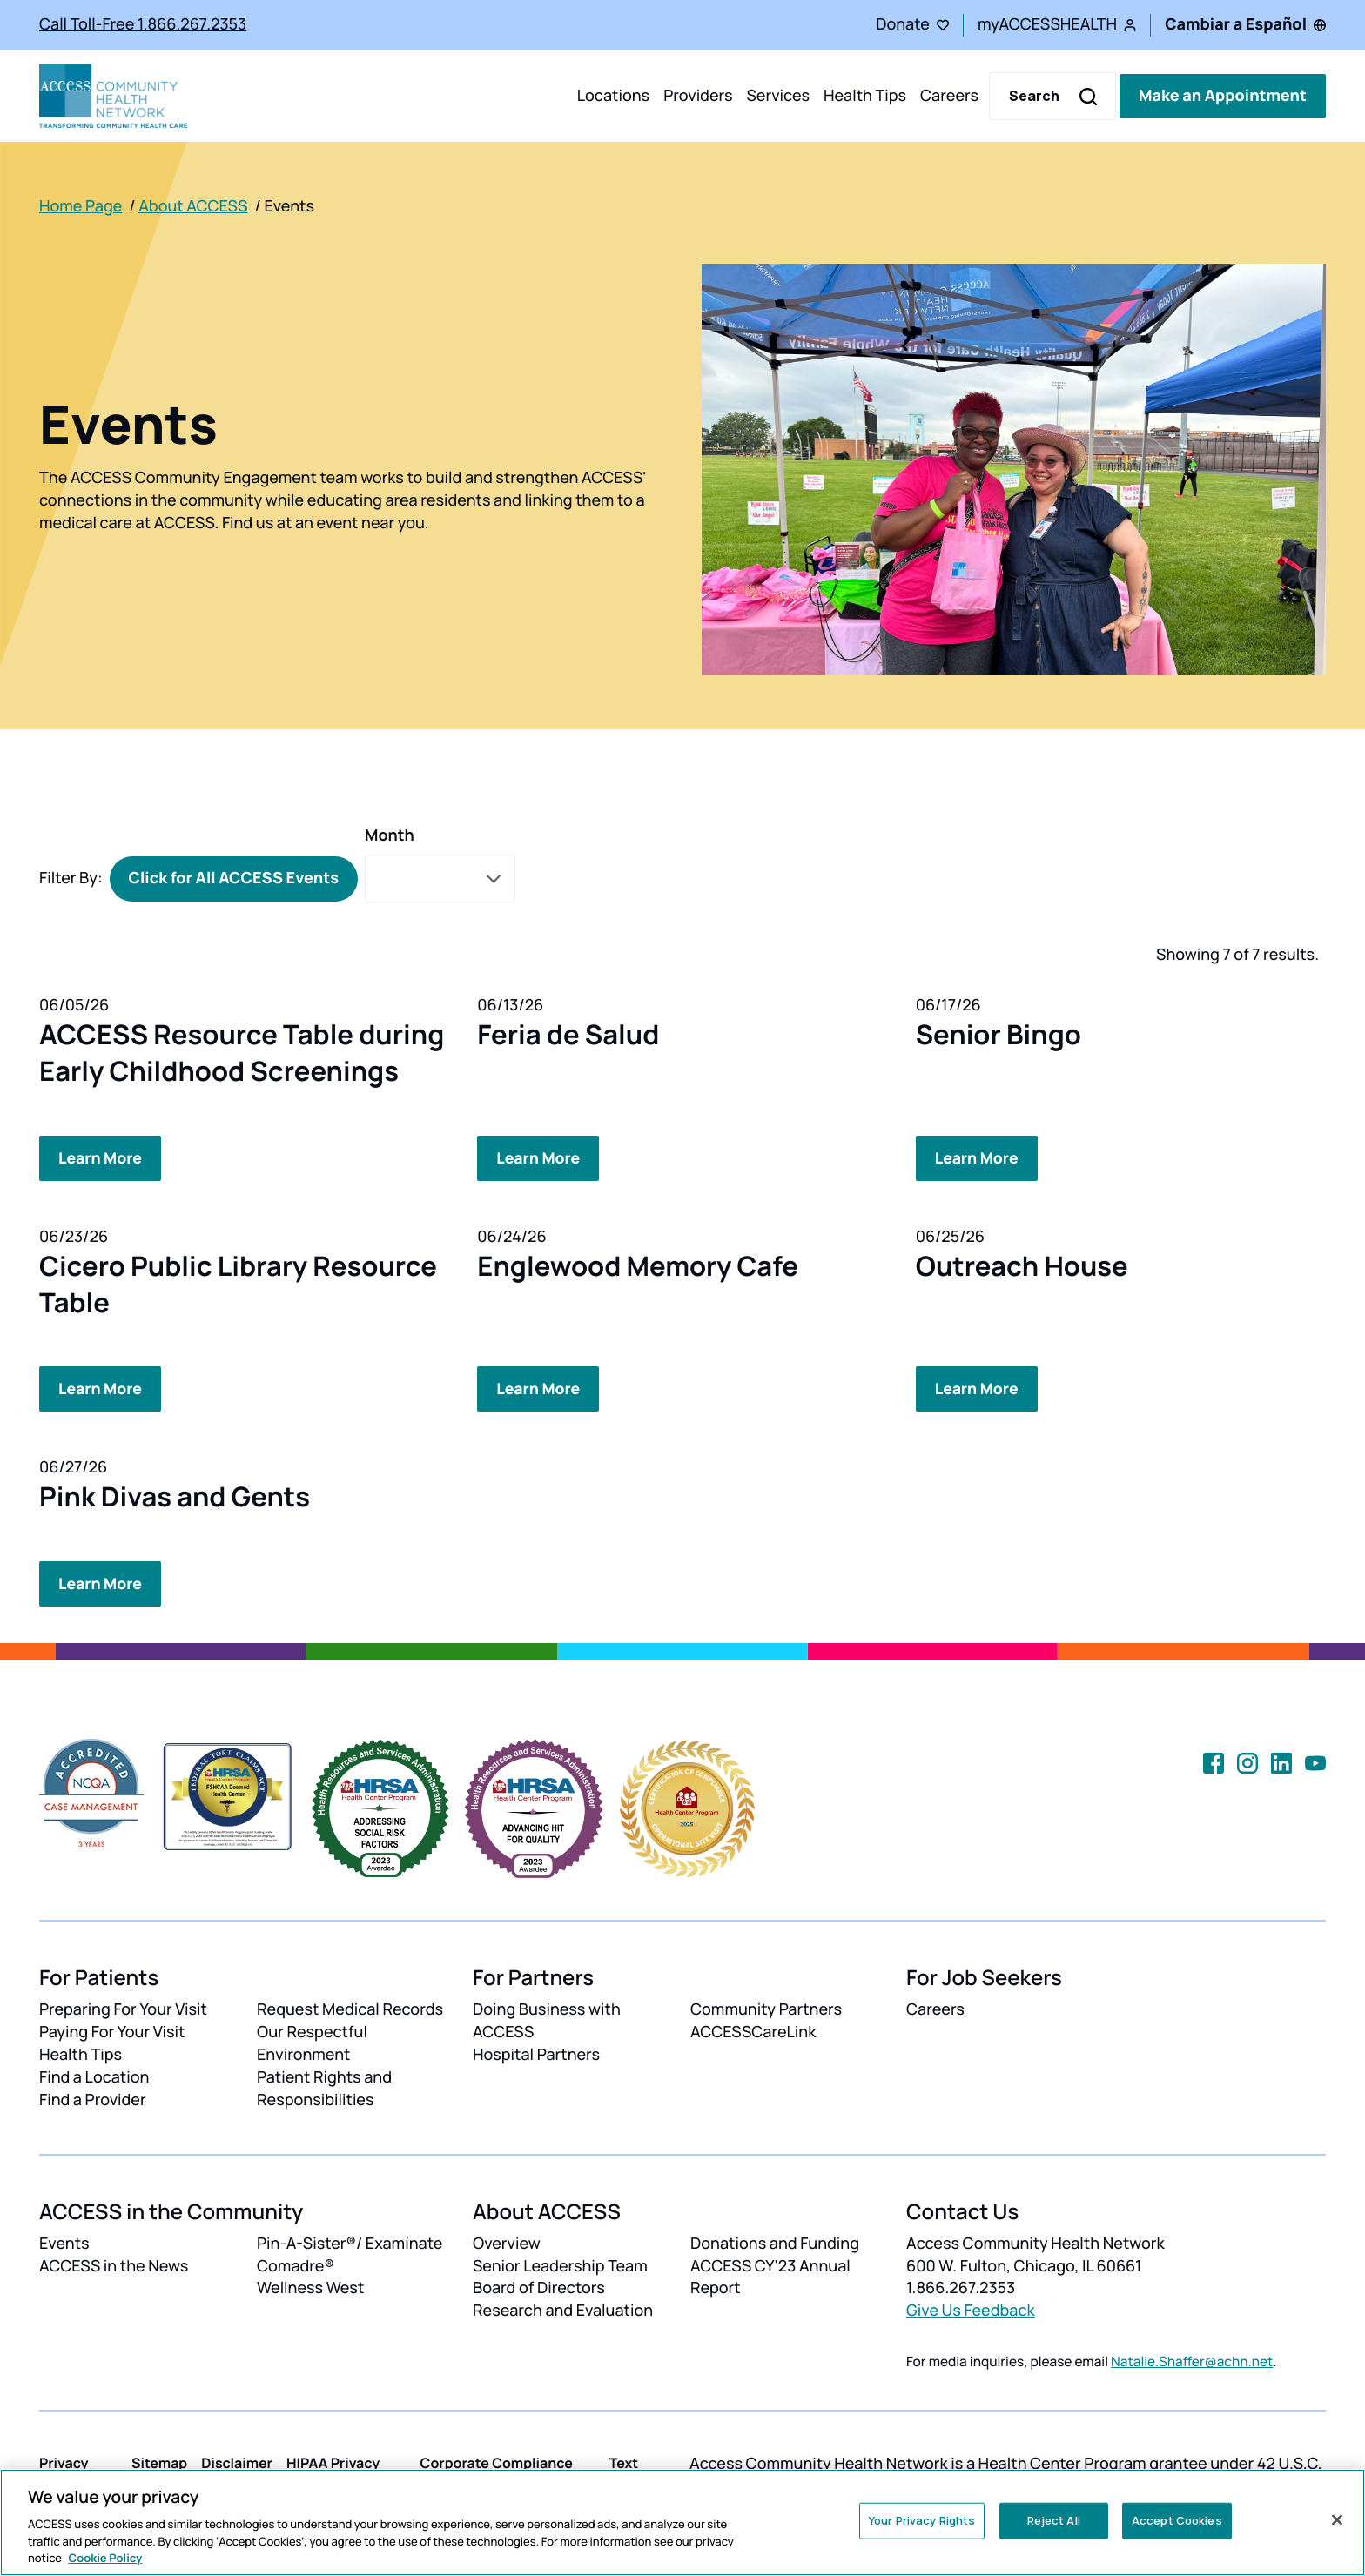 The image size is (1365, 2576). Describe the element at coordinates (547, 2020) in the screenshot. I see `Doing Business with ACCESS` at that location.